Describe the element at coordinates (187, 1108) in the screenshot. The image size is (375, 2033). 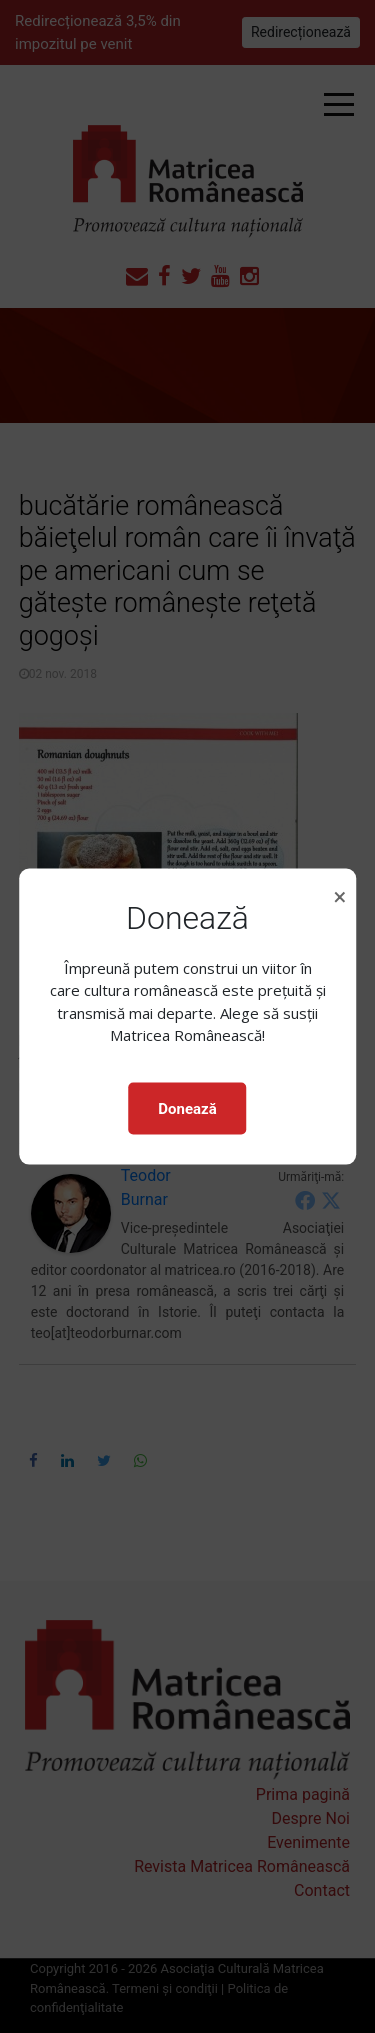
I see `Donează` at that location.